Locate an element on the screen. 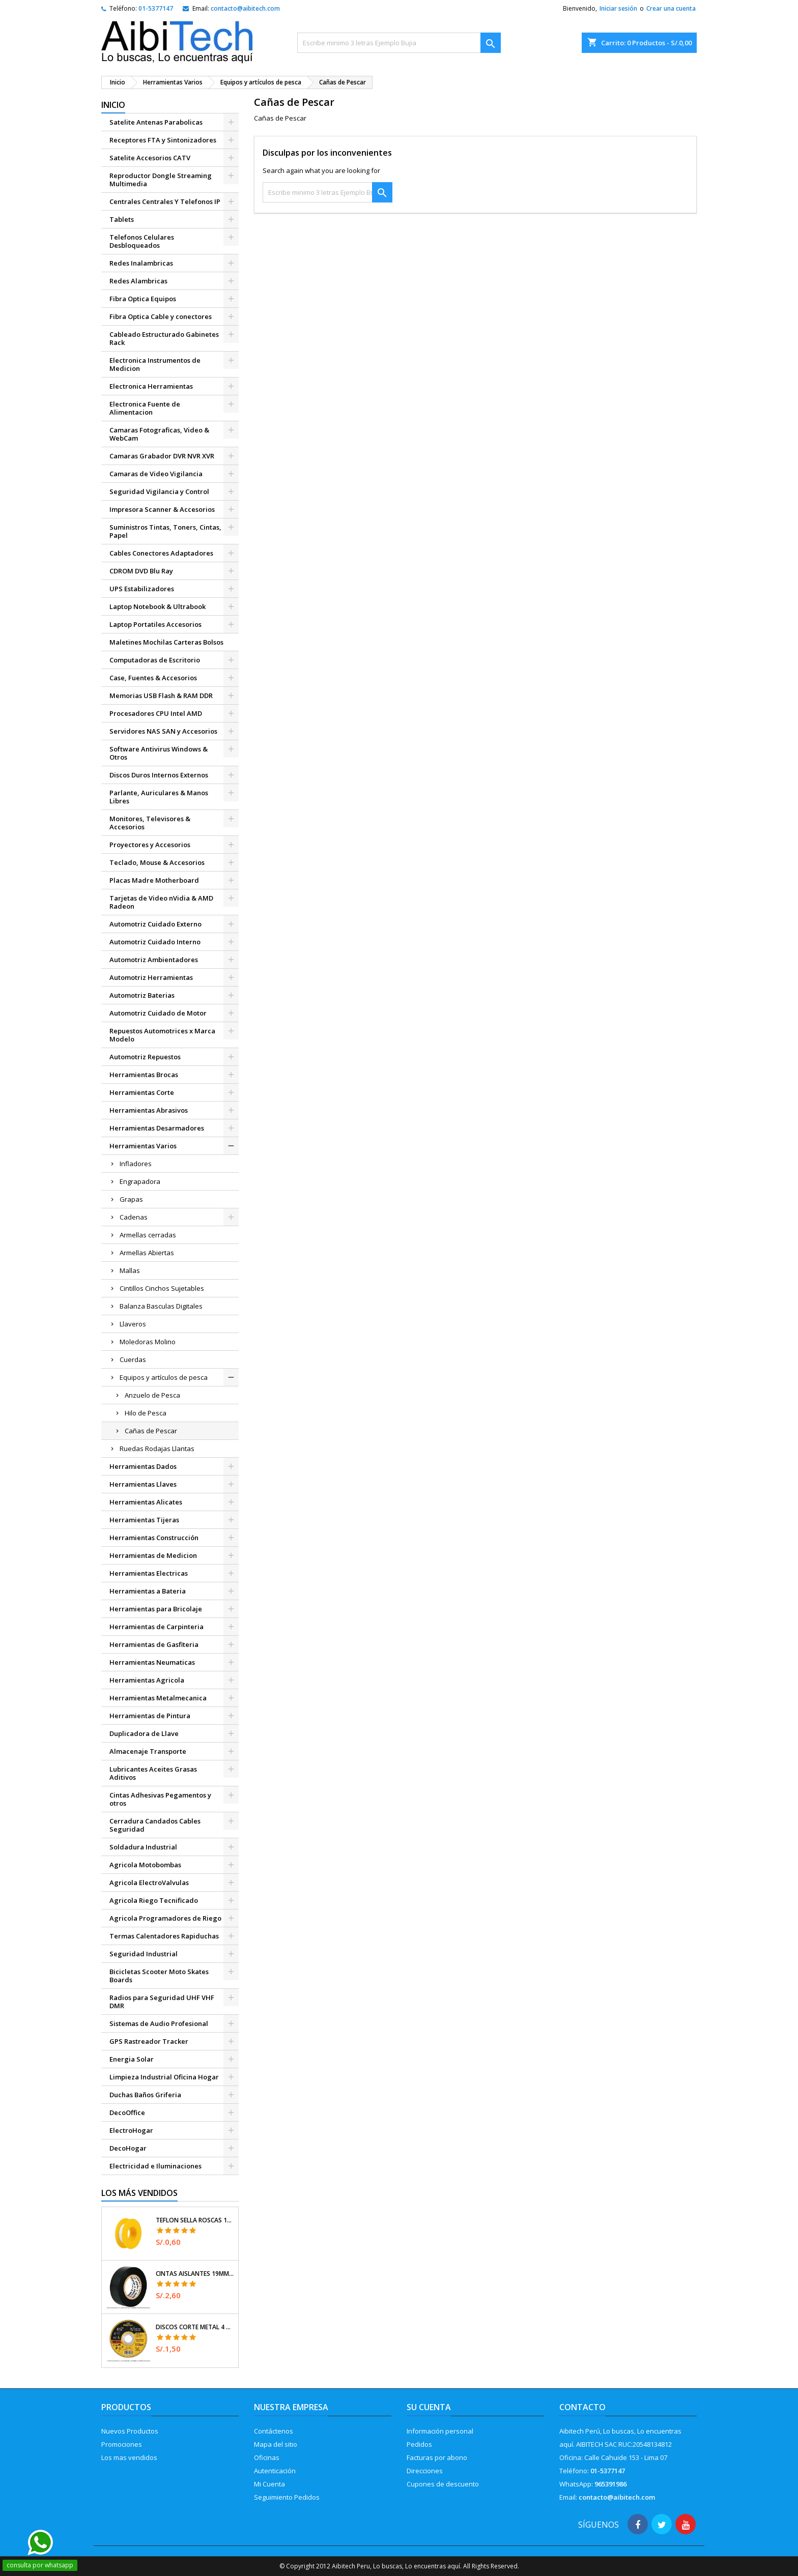 This screenshot has height=2576, width=798. Crear una cuenta is located at coordinates (671, 8).